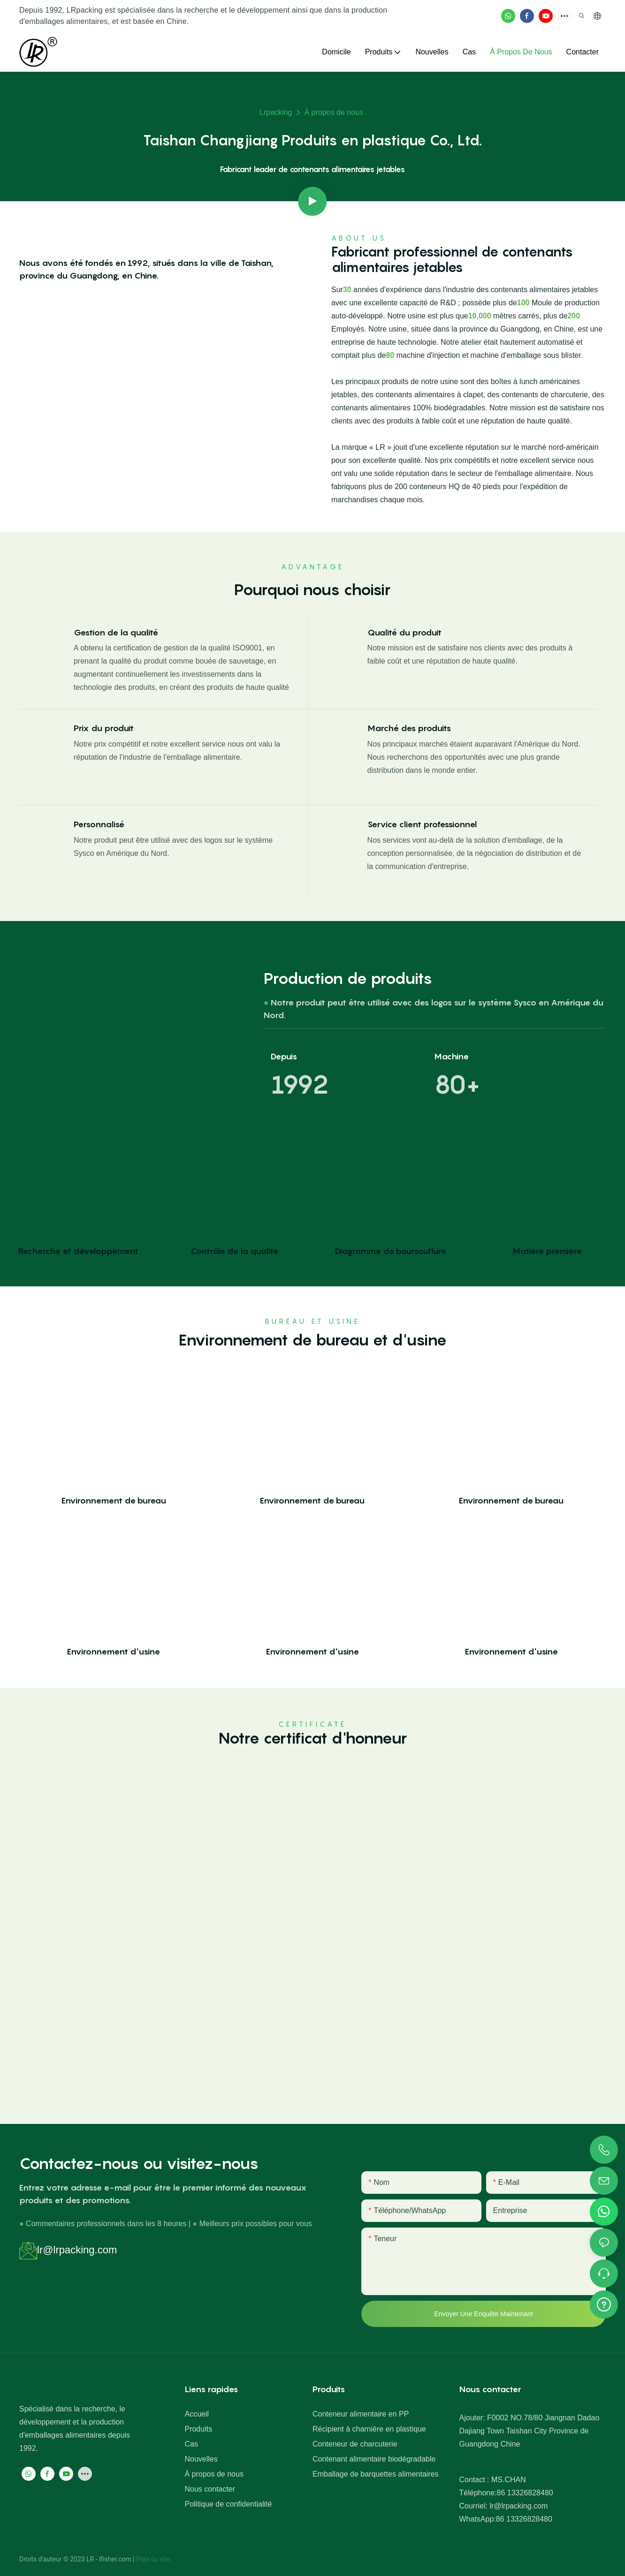  Describe the element at coordinates (451, 1056) in the screenshot. I see `Machine` at that location.